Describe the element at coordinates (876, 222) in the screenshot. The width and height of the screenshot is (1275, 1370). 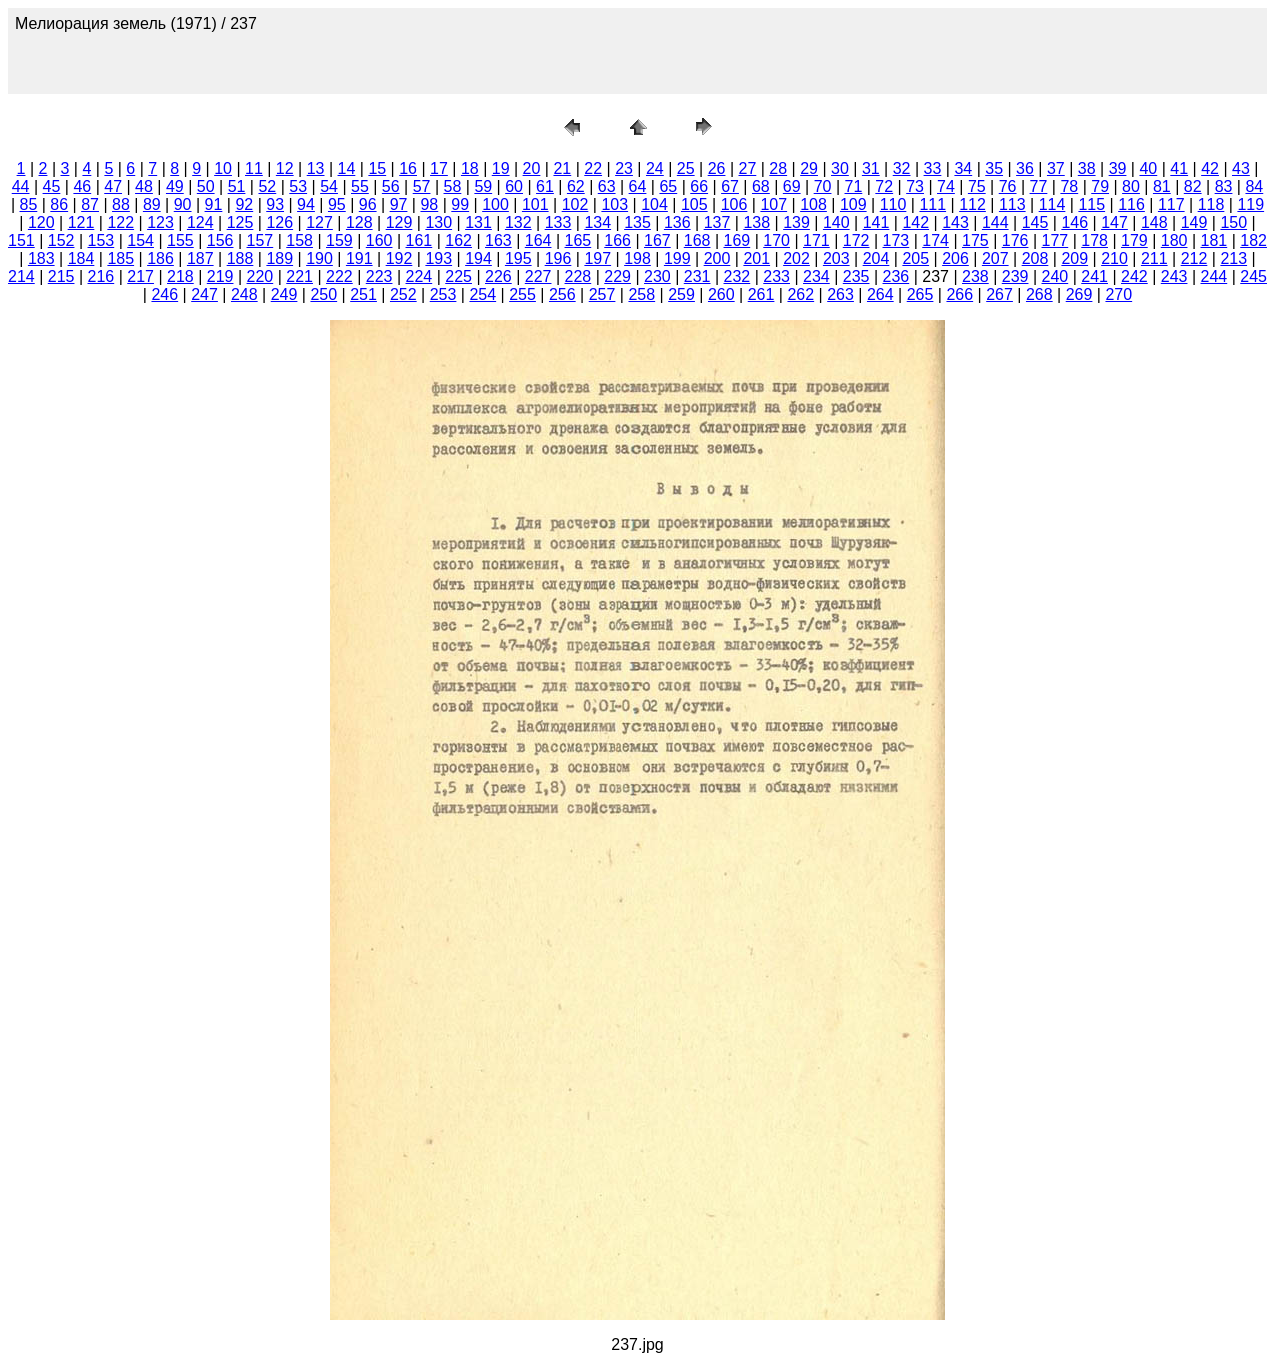
I see `141` at that location.